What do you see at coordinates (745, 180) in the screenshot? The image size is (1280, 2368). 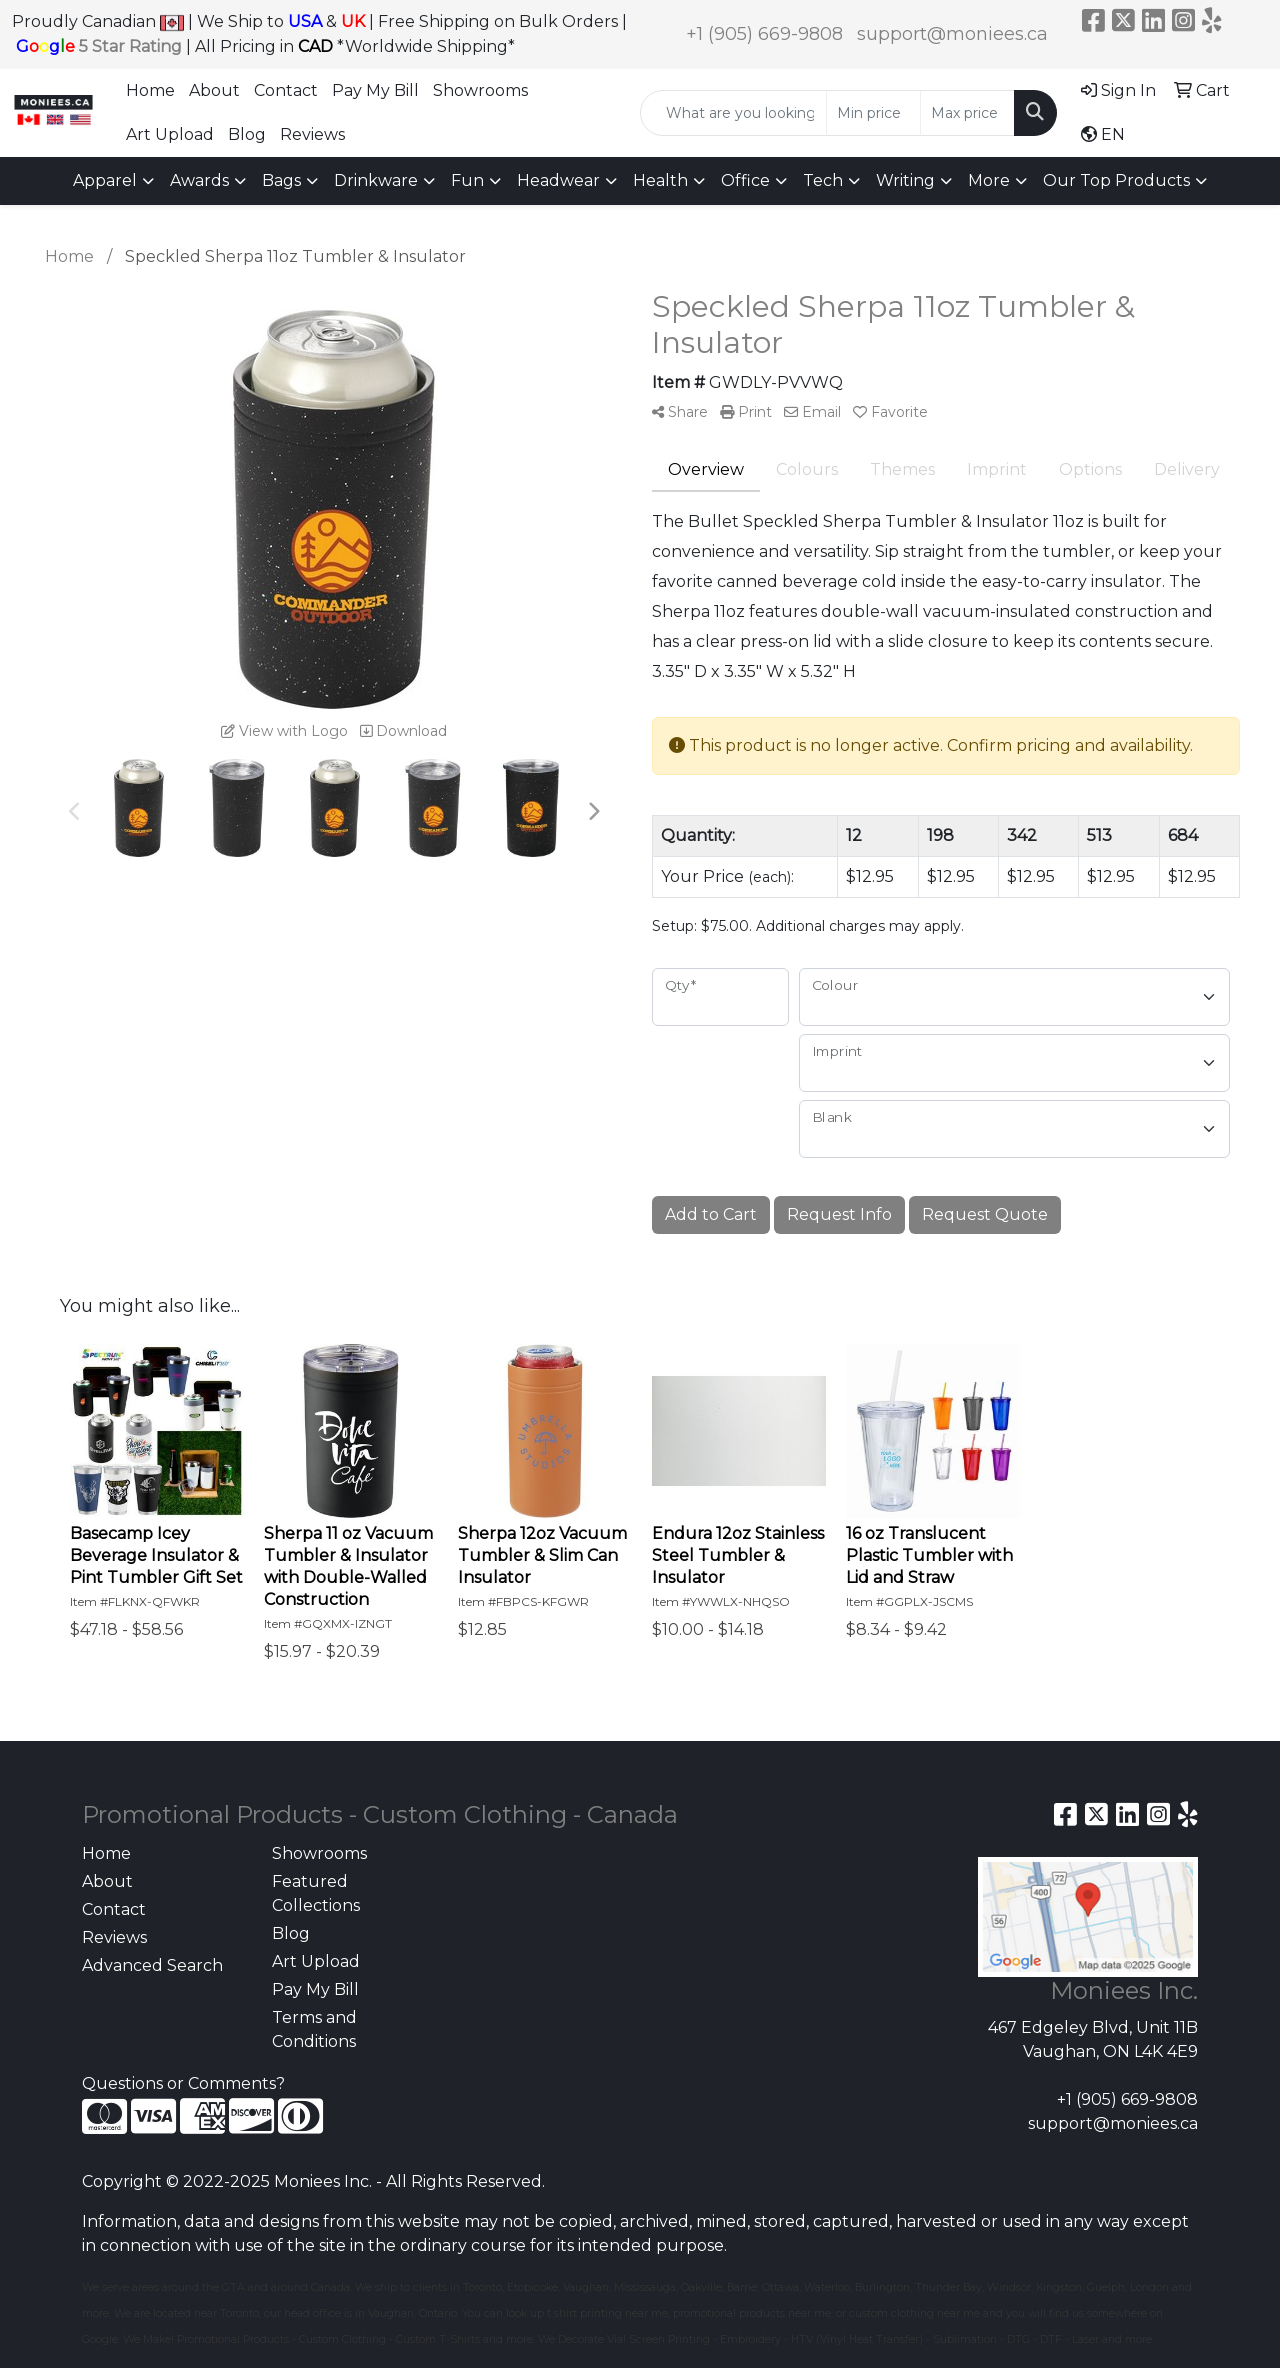 I see `Office [button]` at bounding box center [745, 180].